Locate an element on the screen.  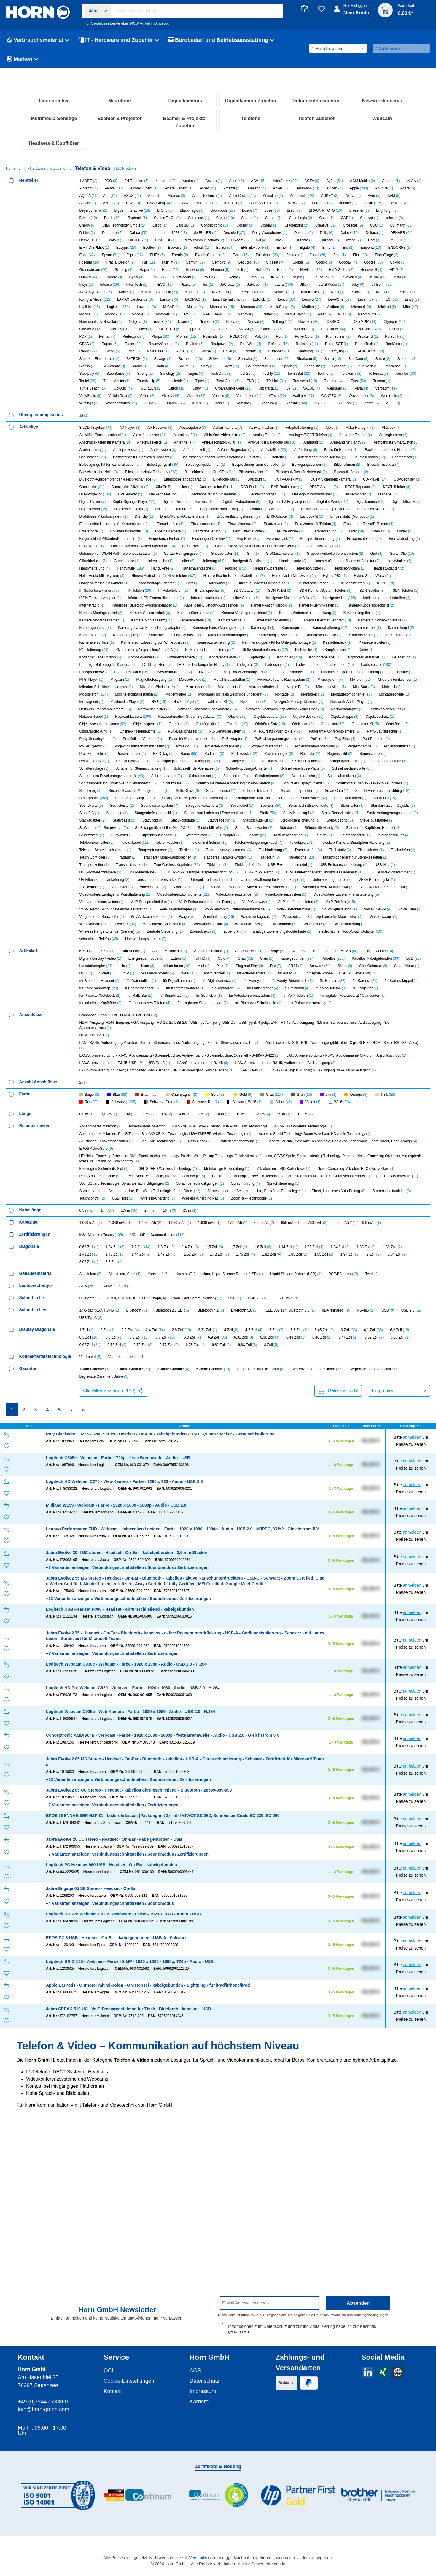
Insta is located at coordinates (401, 449).